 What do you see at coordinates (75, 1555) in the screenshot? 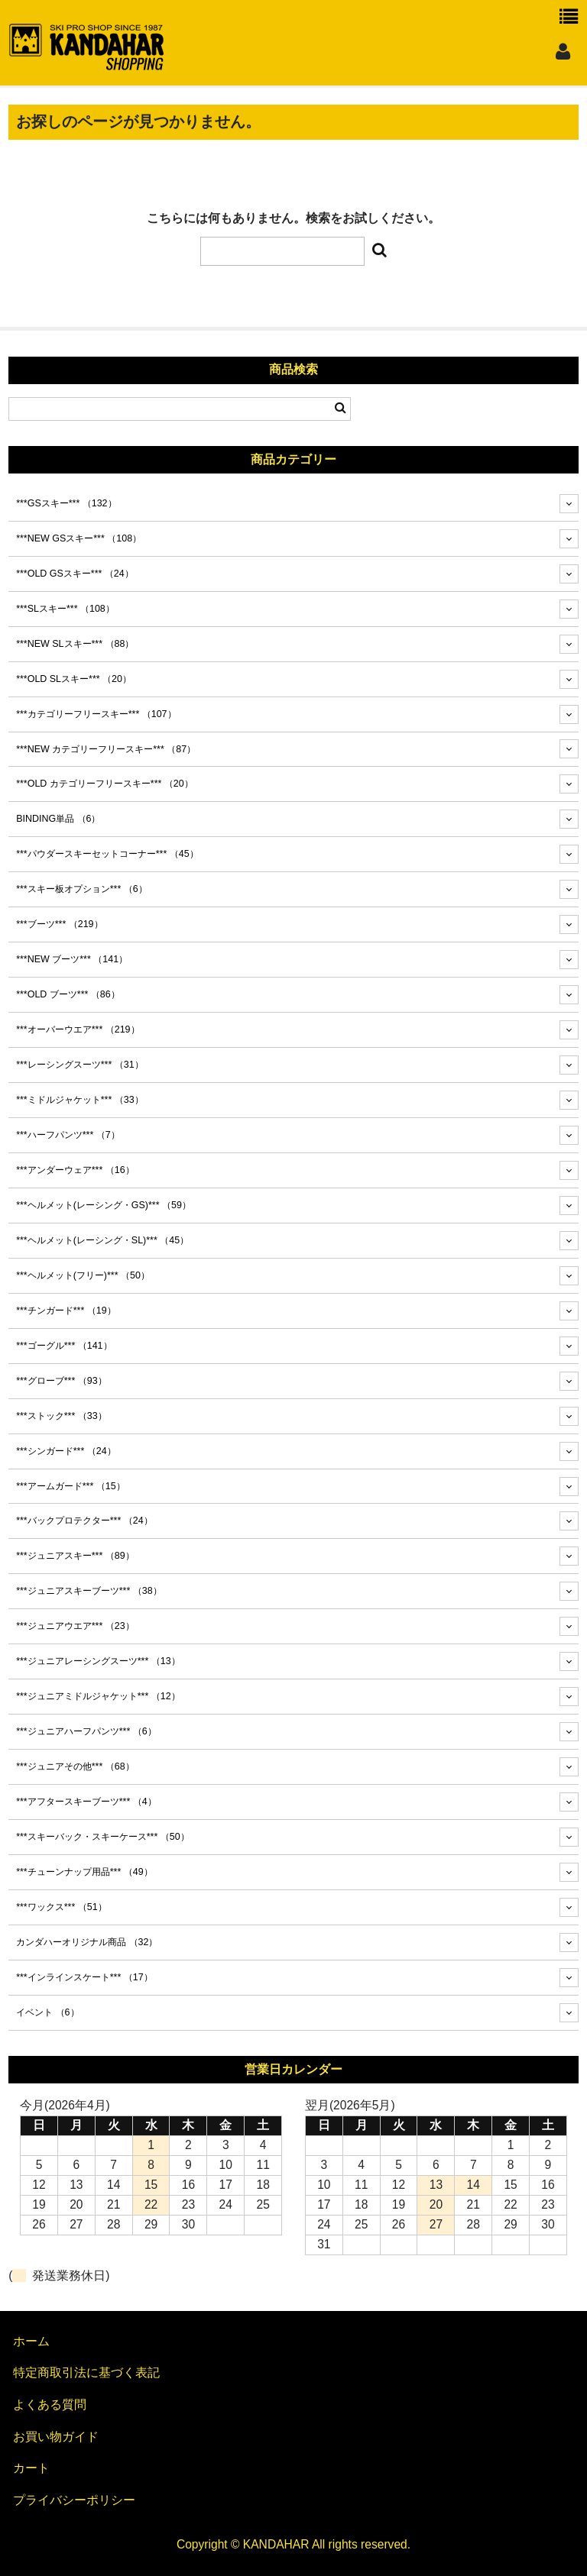
I see `***ジュニアスキー***` at bounding box center [75, 1555].